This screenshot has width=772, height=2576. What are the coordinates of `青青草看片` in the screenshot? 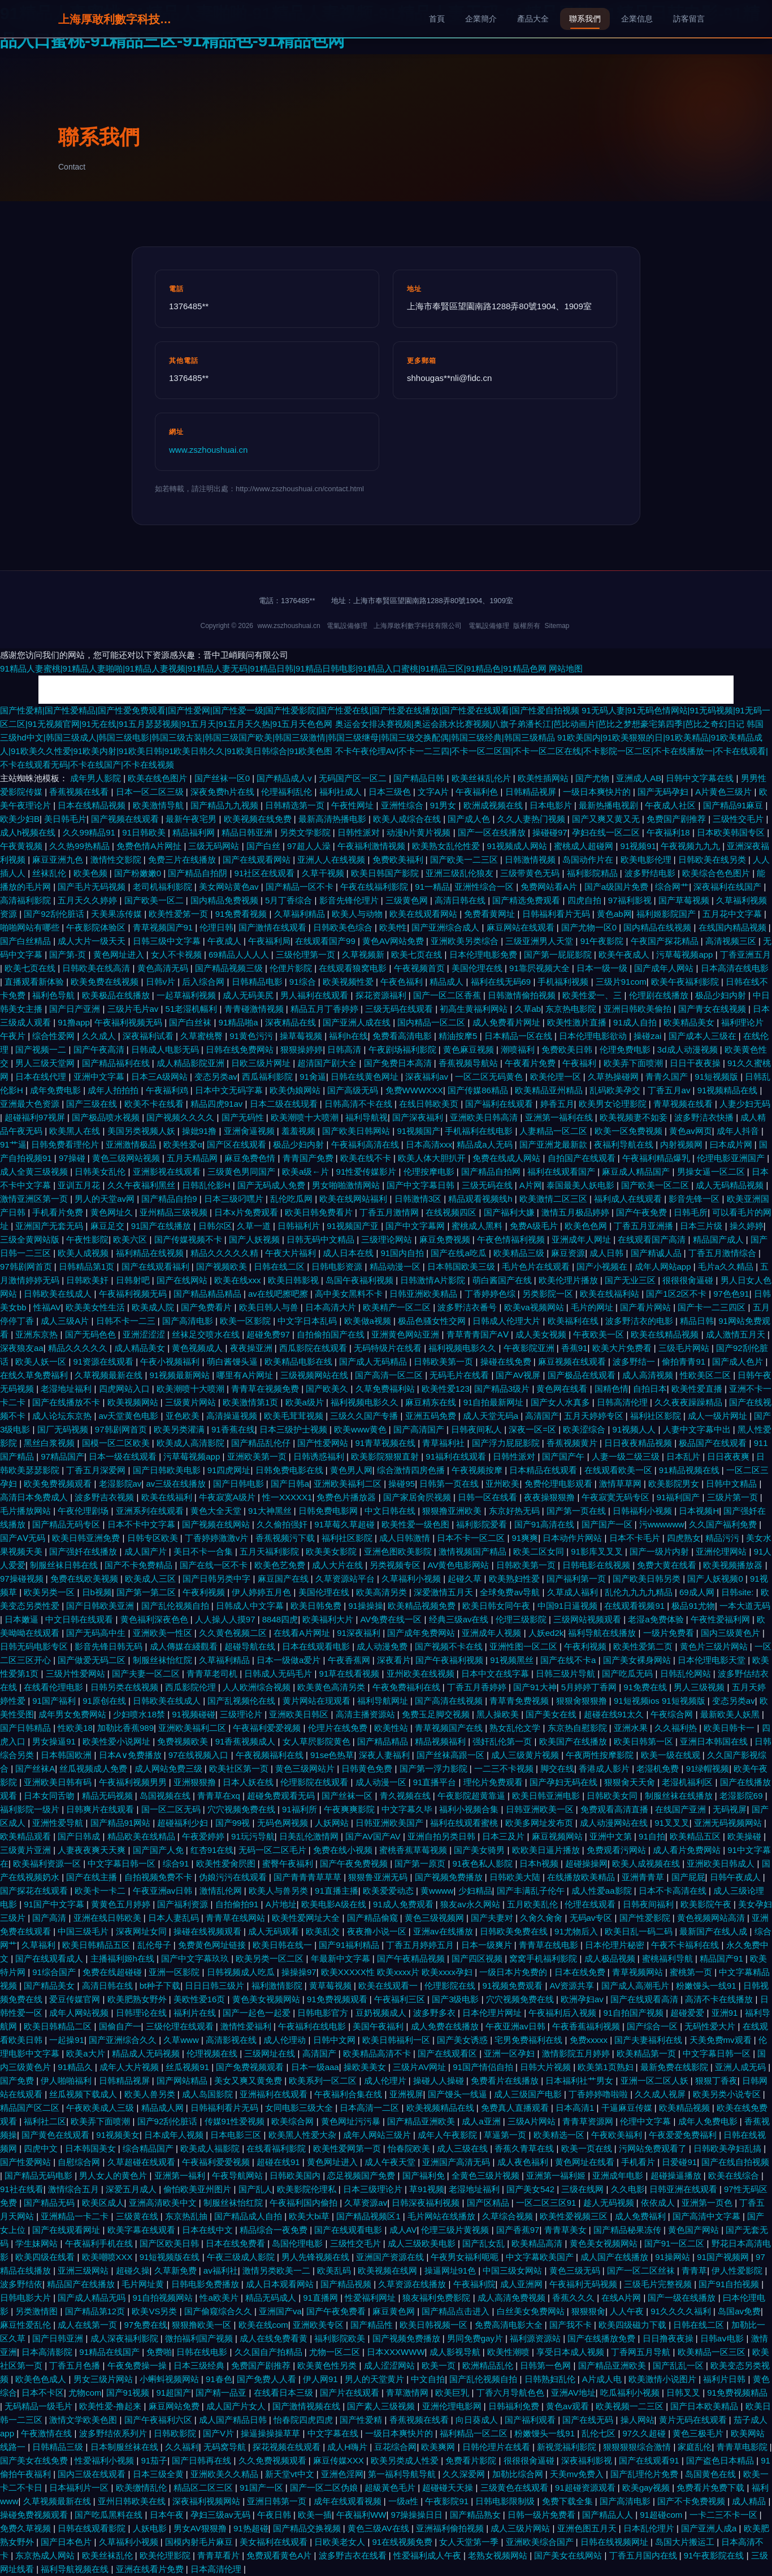 It's located at (219, 2555).